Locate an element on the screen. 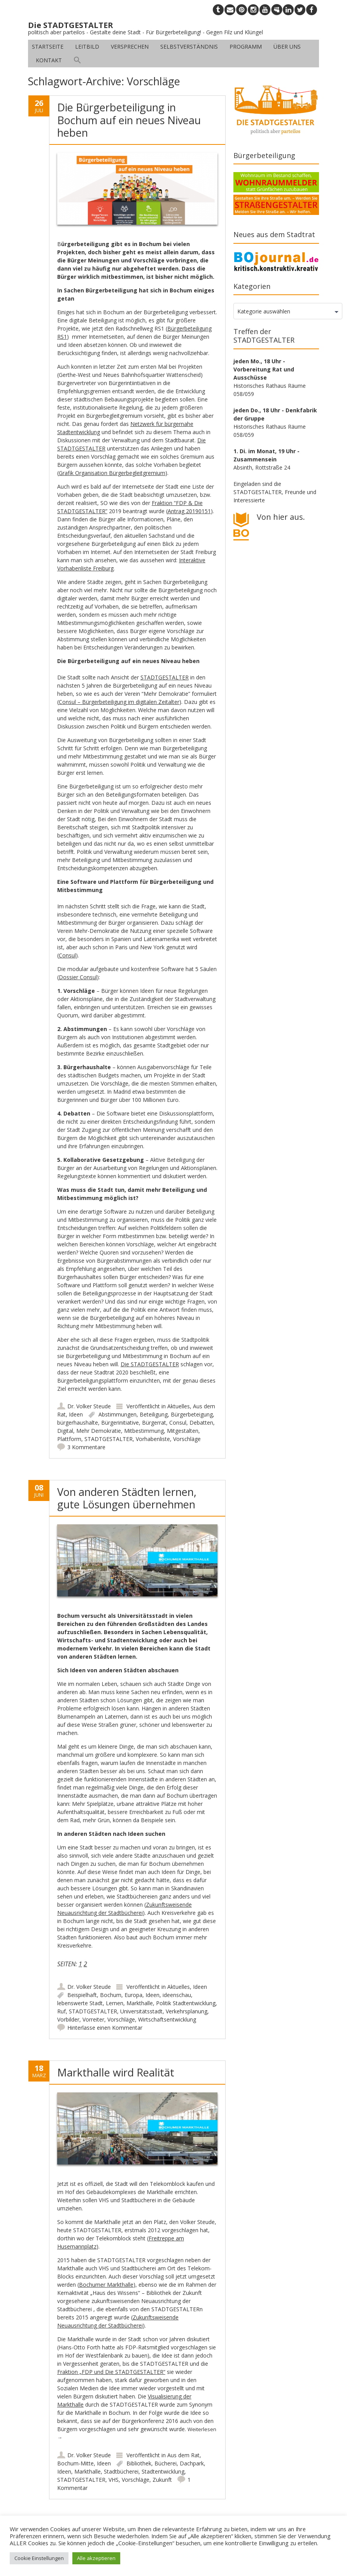  Bibliothek is located at coordinates (138, 2463).